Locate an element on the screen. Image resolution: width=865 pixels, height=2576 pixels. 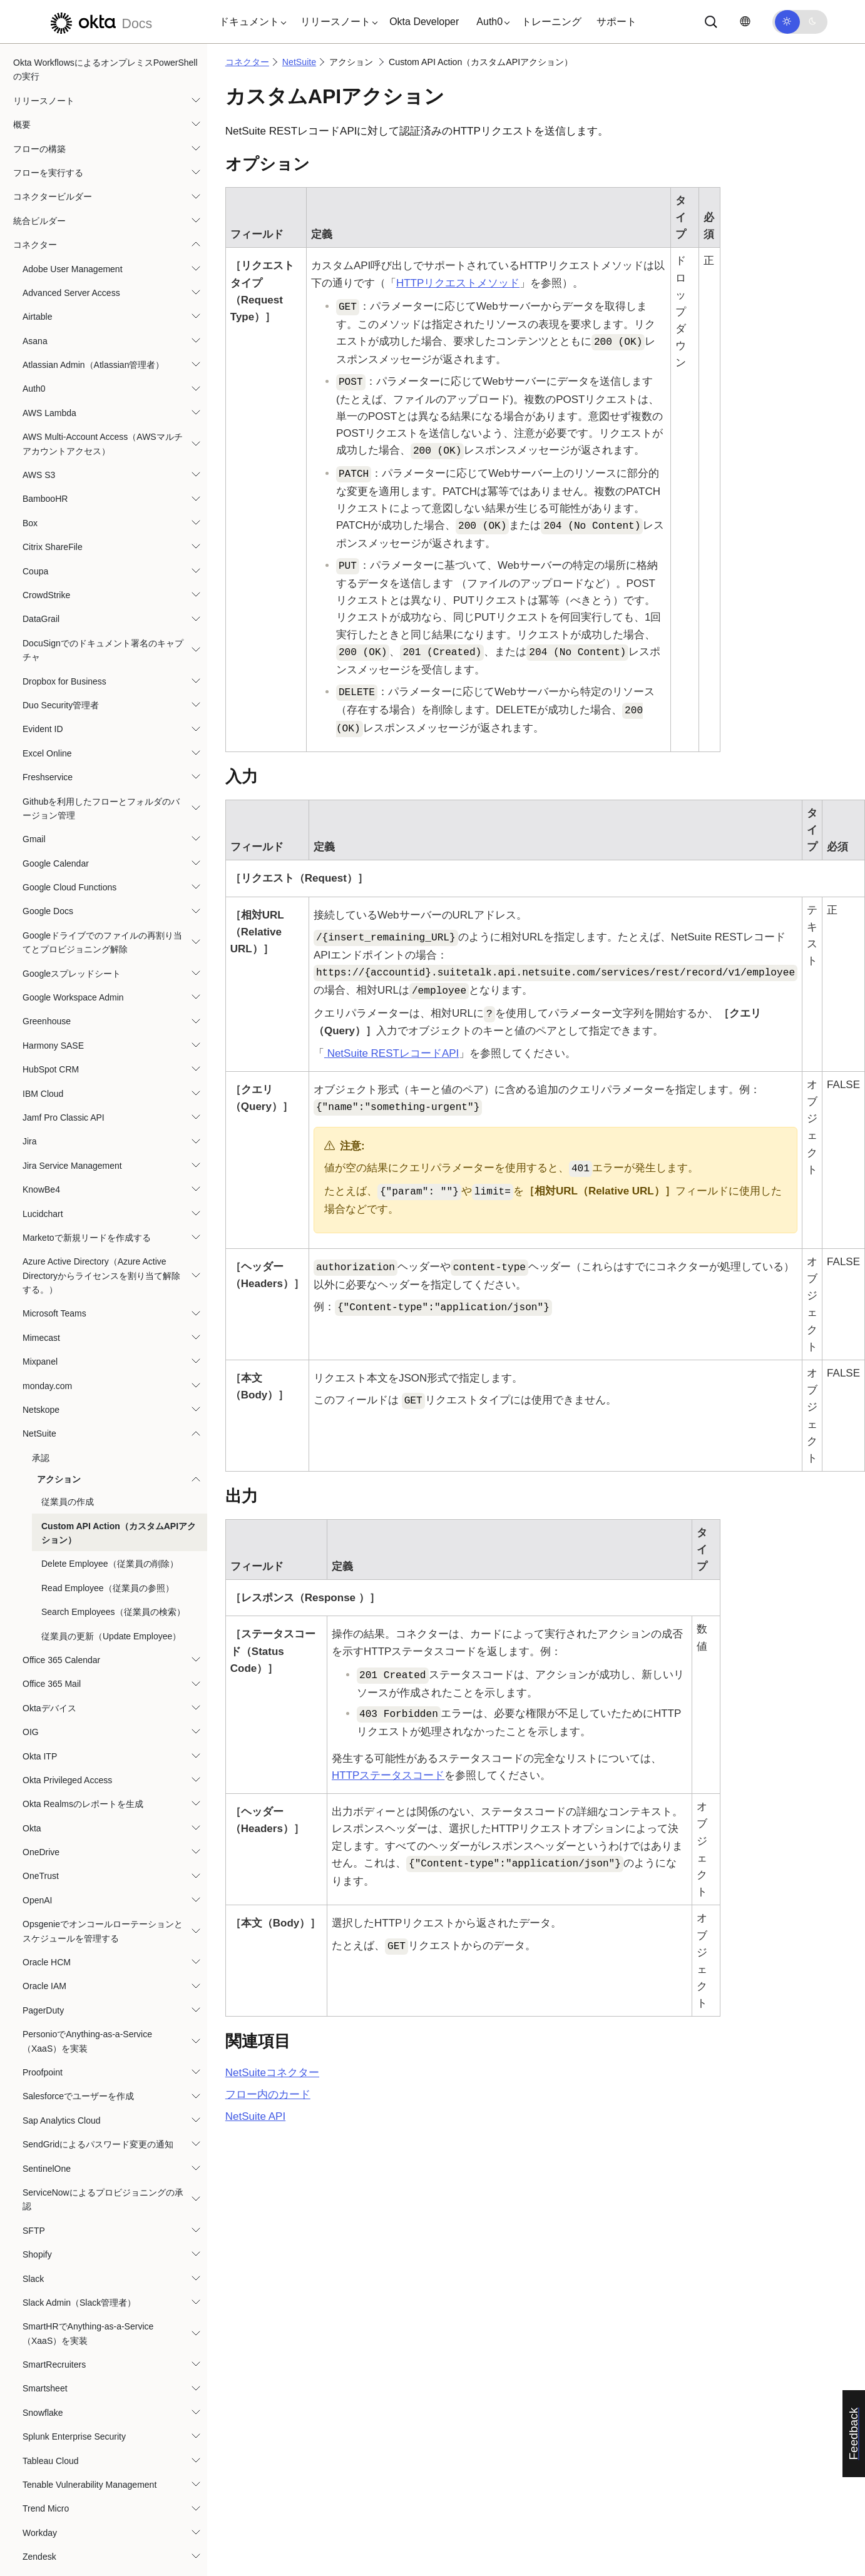
OIG is located at coordinates (31, 1521).